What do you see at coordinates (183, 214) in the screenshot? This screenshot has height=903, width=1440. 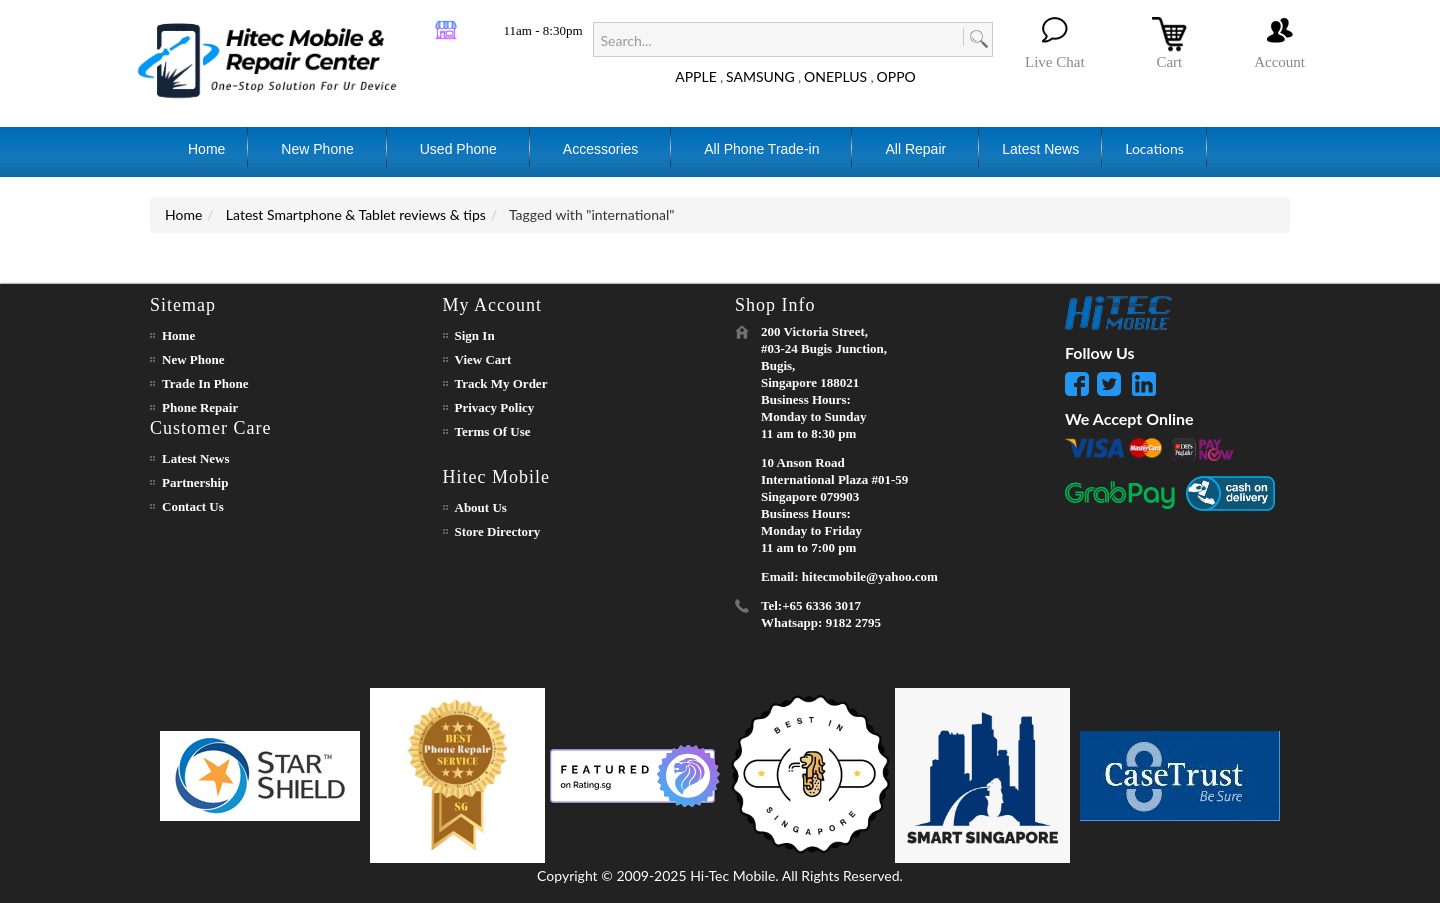 I see `Home` at bounding box center [183, 214].